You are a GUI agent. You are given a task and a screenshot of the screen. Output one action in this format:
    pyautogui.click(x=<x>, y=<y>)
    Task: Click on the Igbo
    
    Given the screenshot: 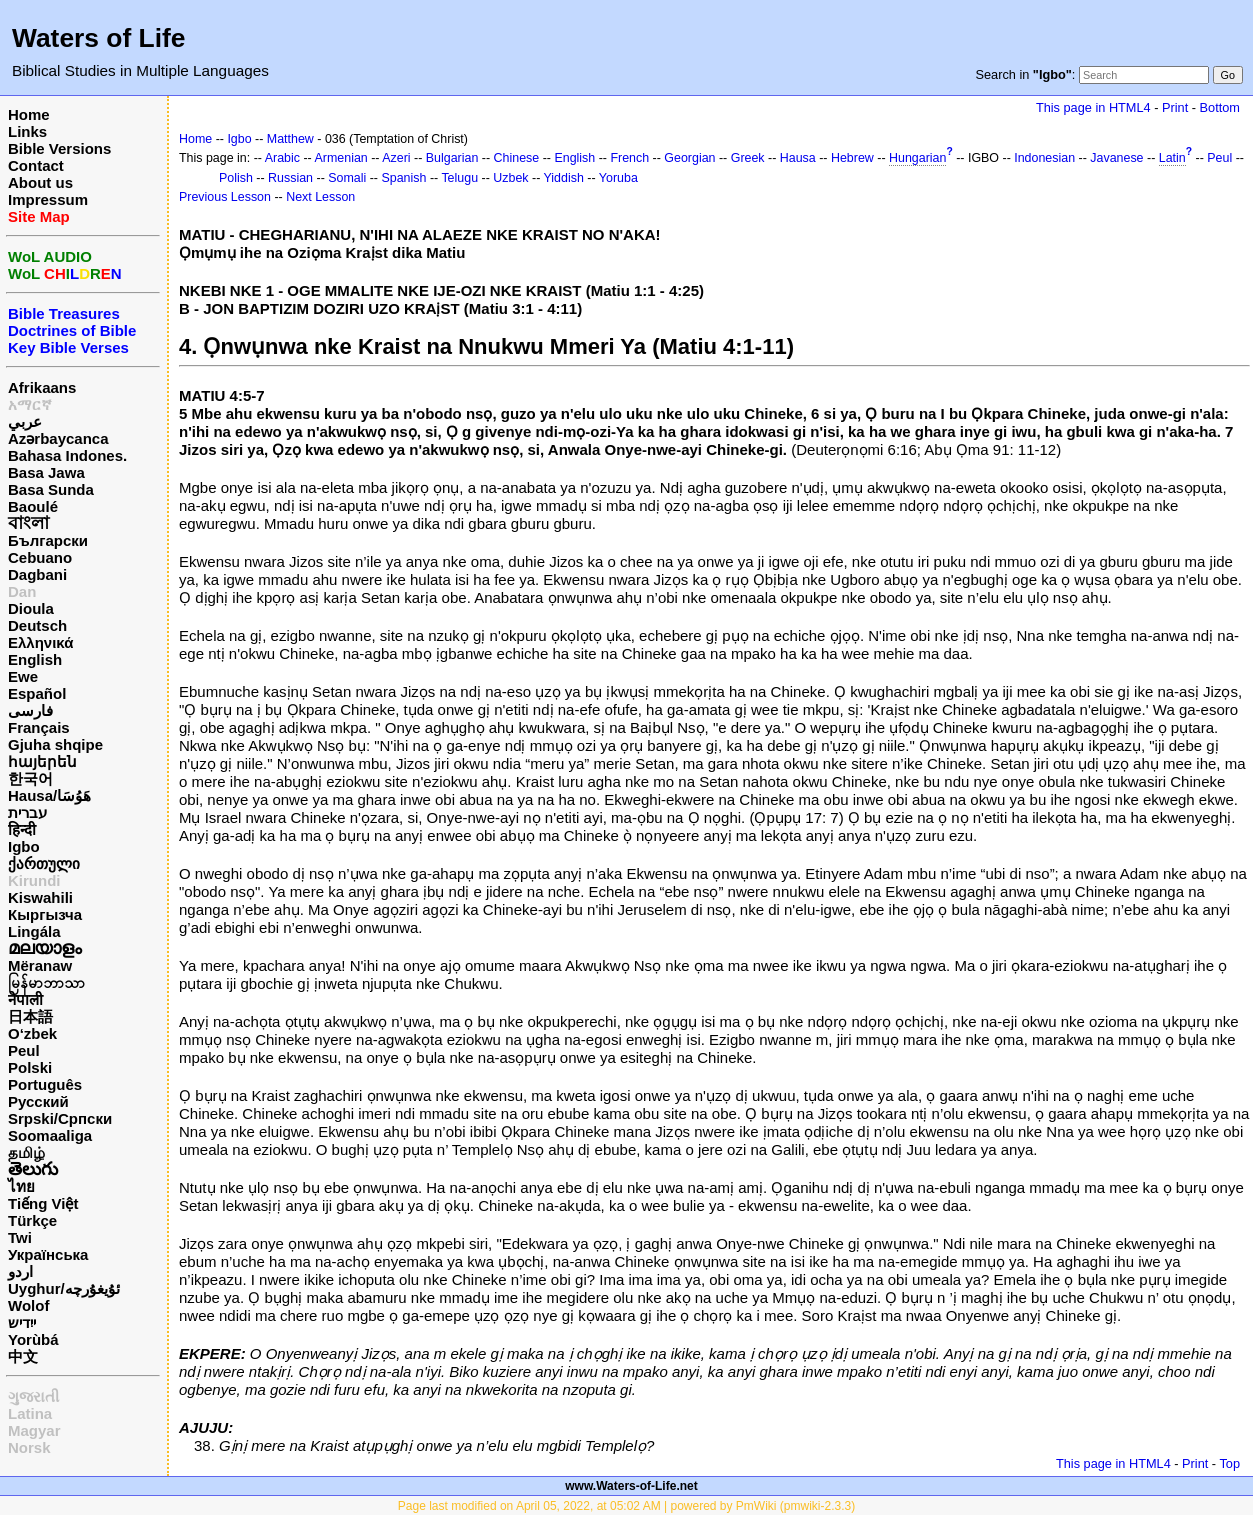 What is the action you would take?
    pyautogui.click(x=24, y=846)
    